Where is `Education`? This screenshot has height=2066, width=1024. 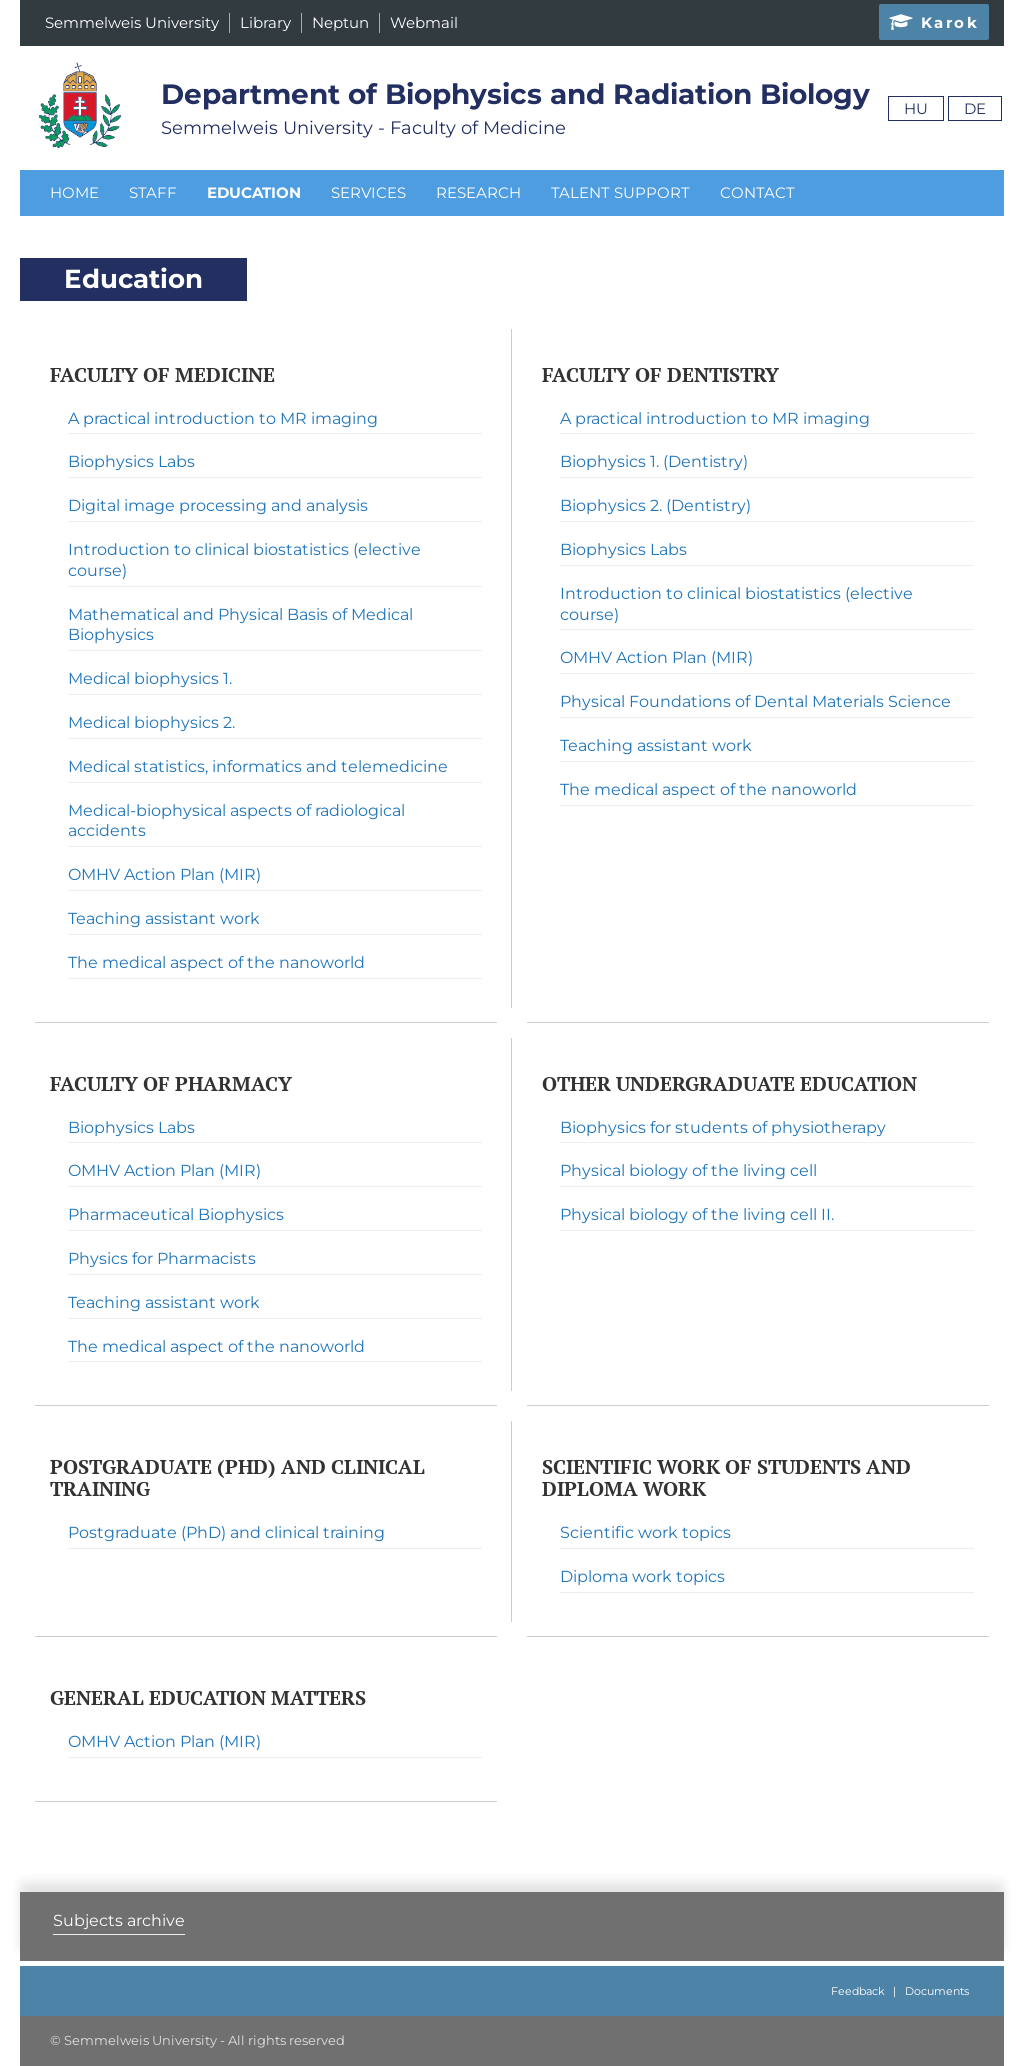 Education is located at coordinates (254, 192).